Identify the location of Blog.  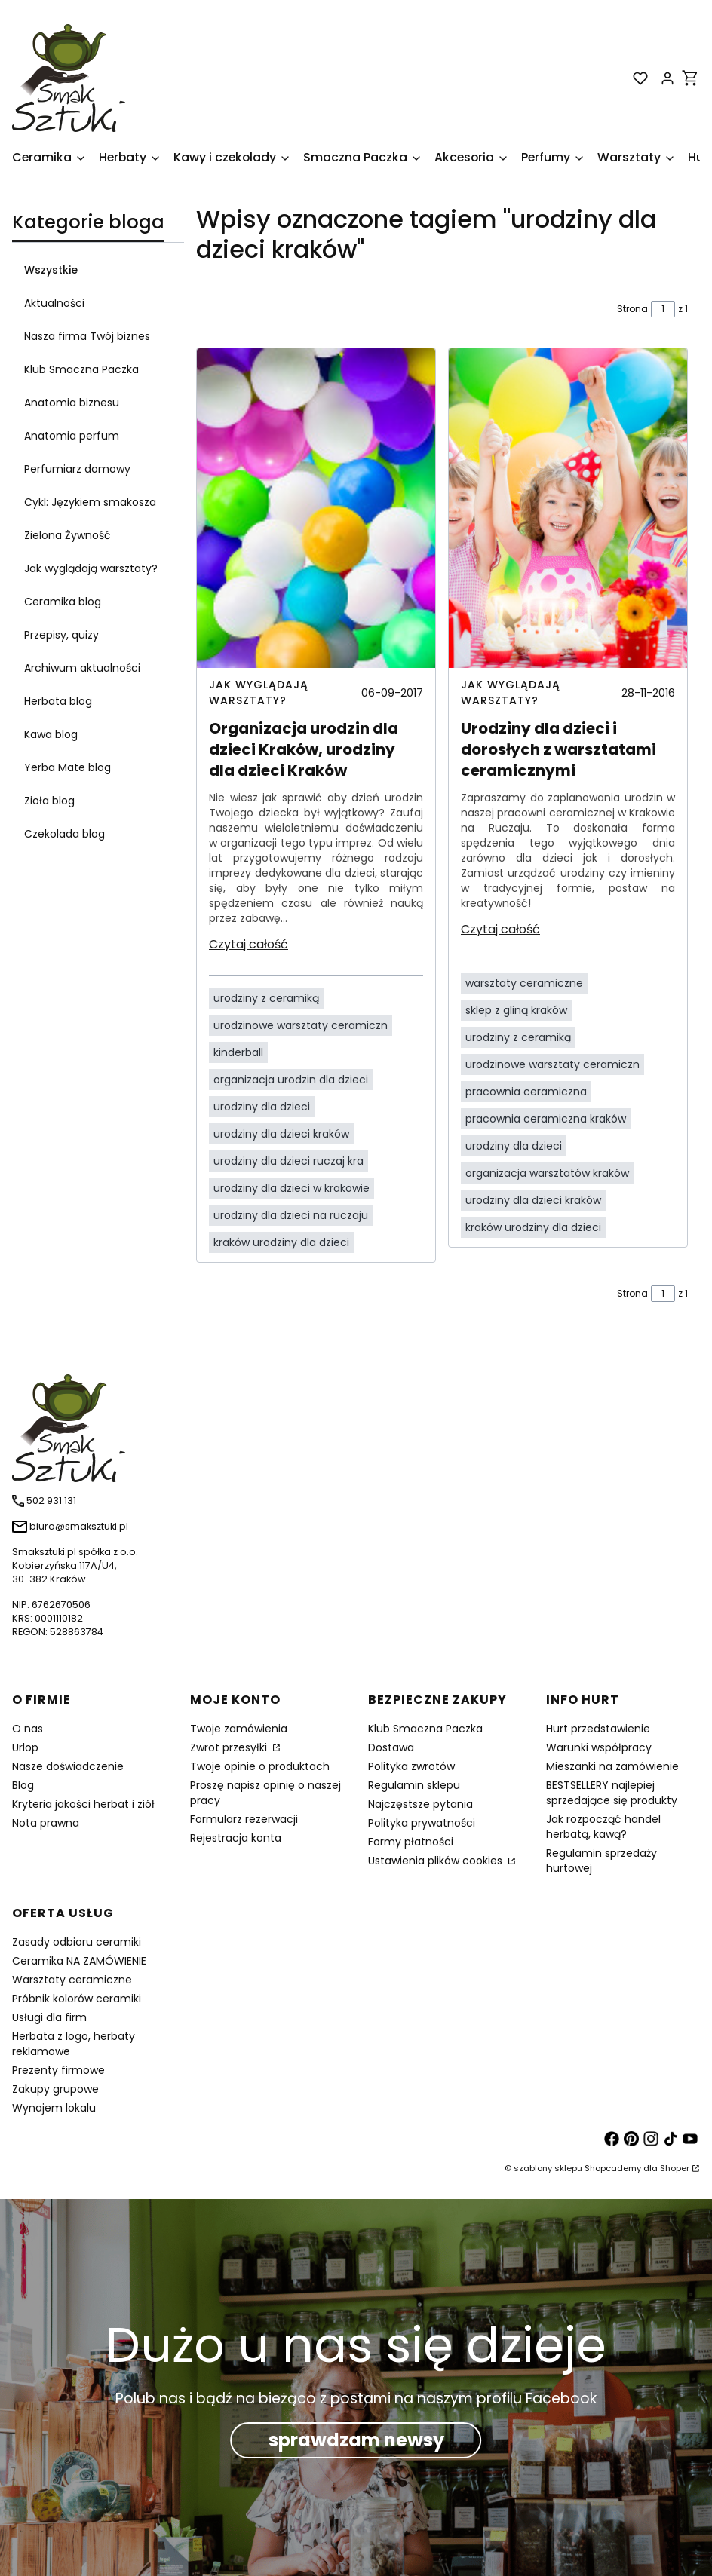
(23, 1785).